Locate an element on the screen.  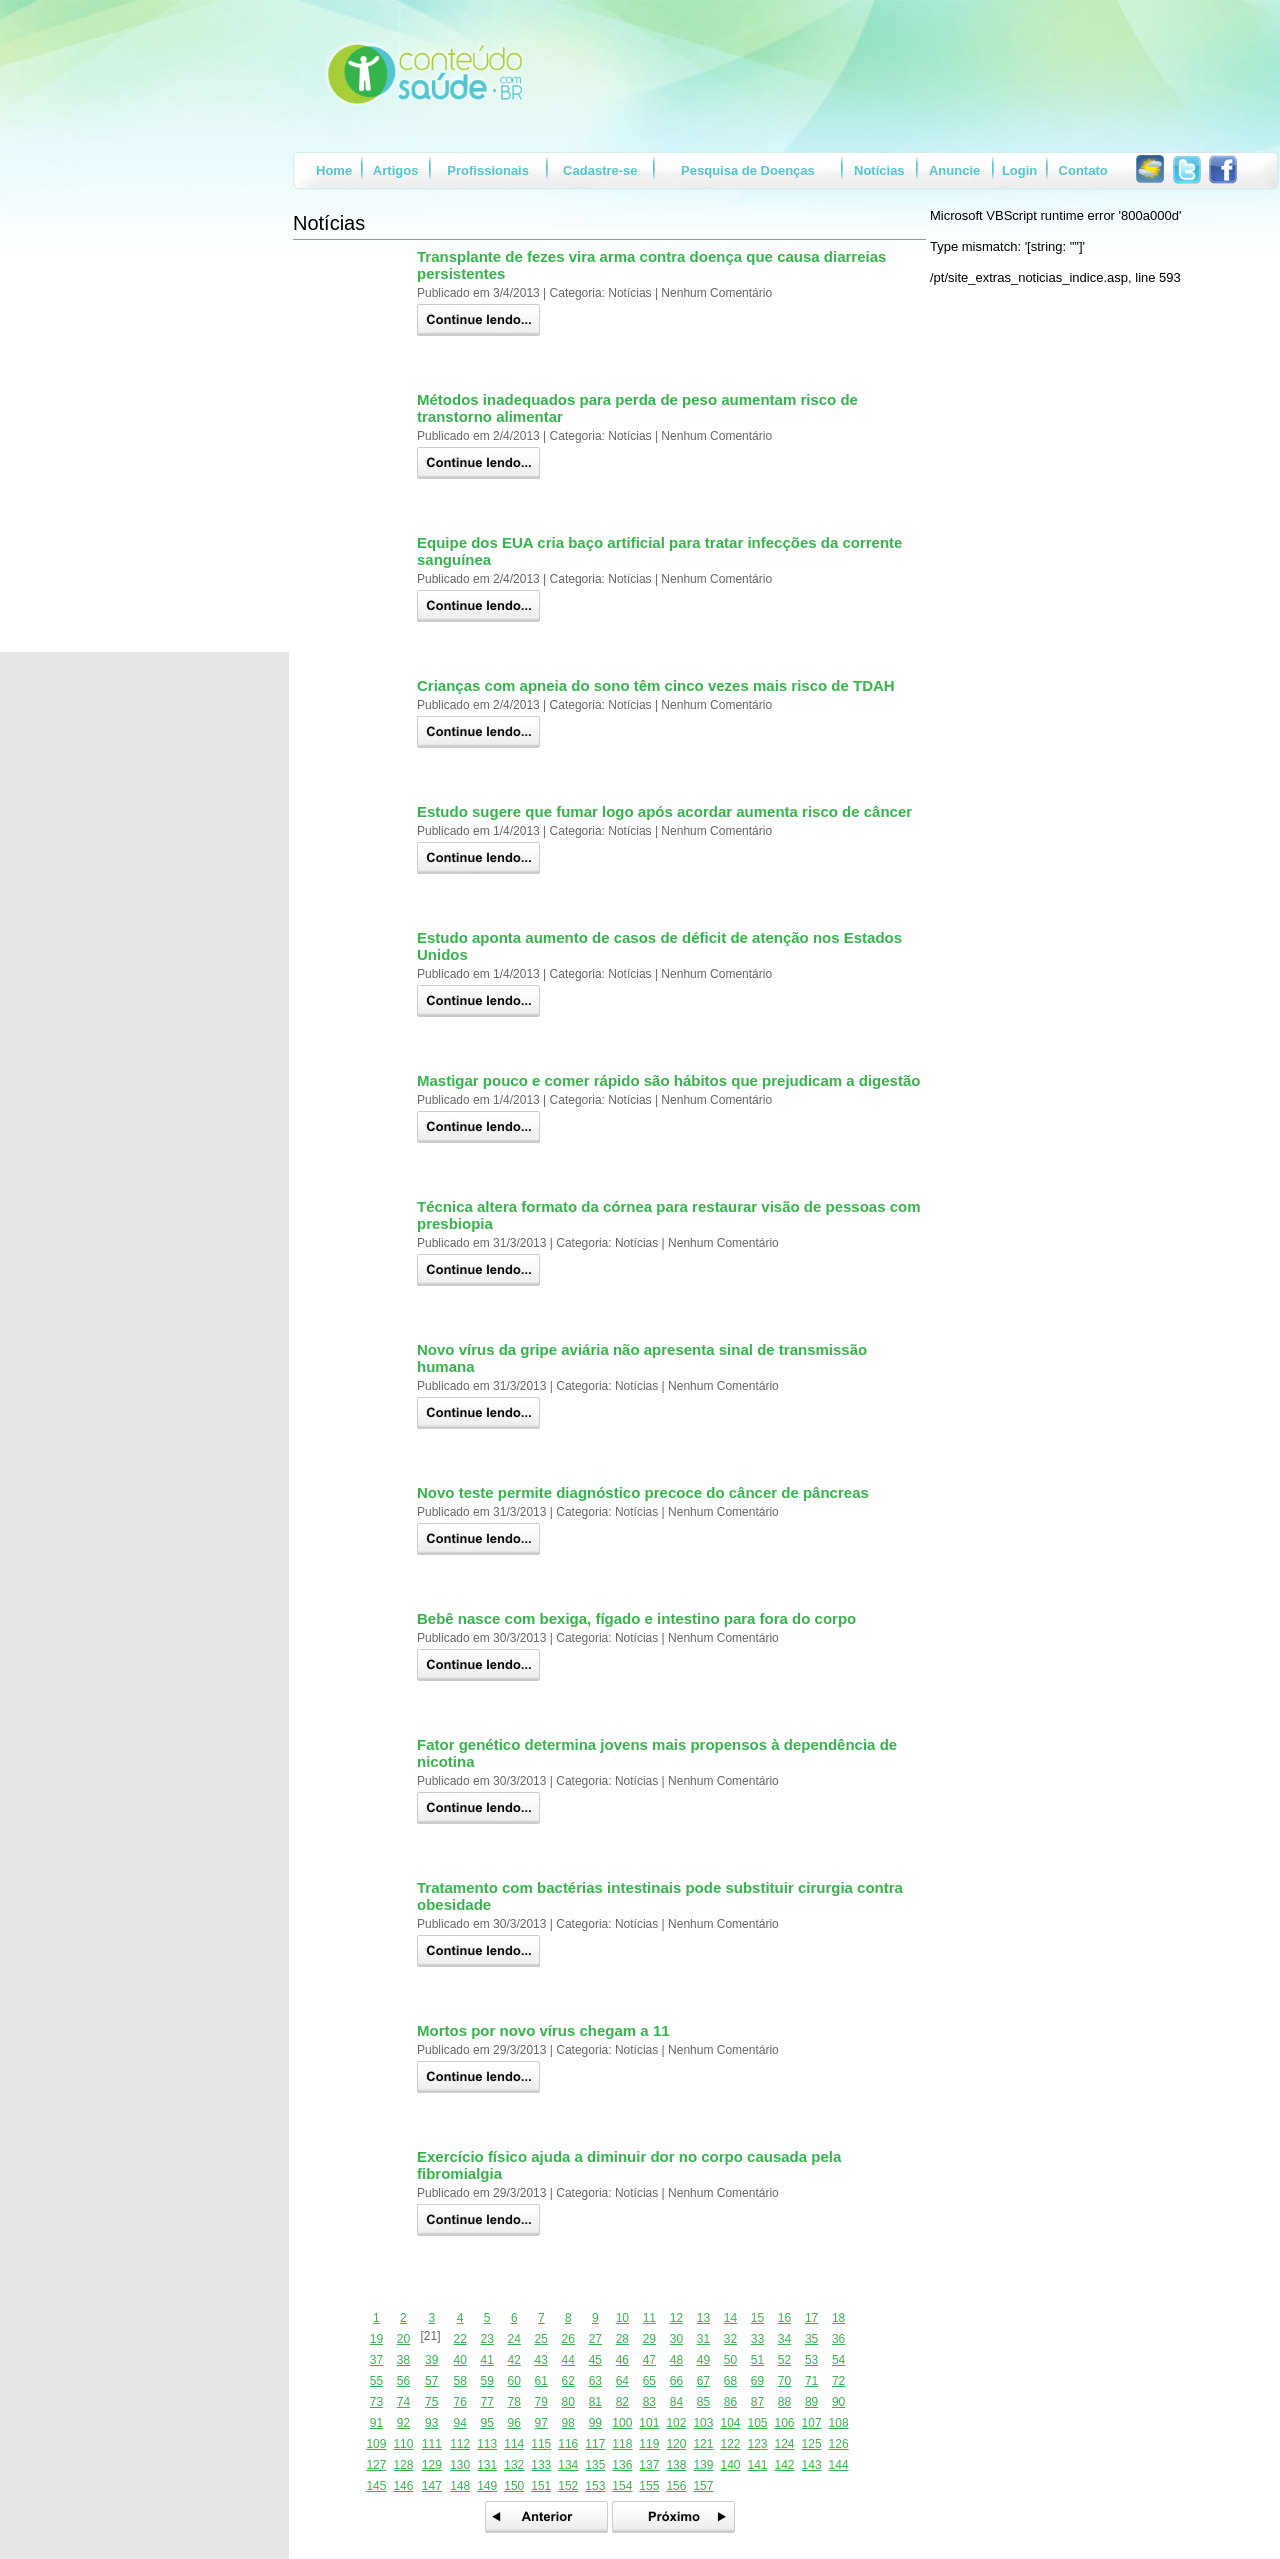
93 is located at coordinates (431, 2423).